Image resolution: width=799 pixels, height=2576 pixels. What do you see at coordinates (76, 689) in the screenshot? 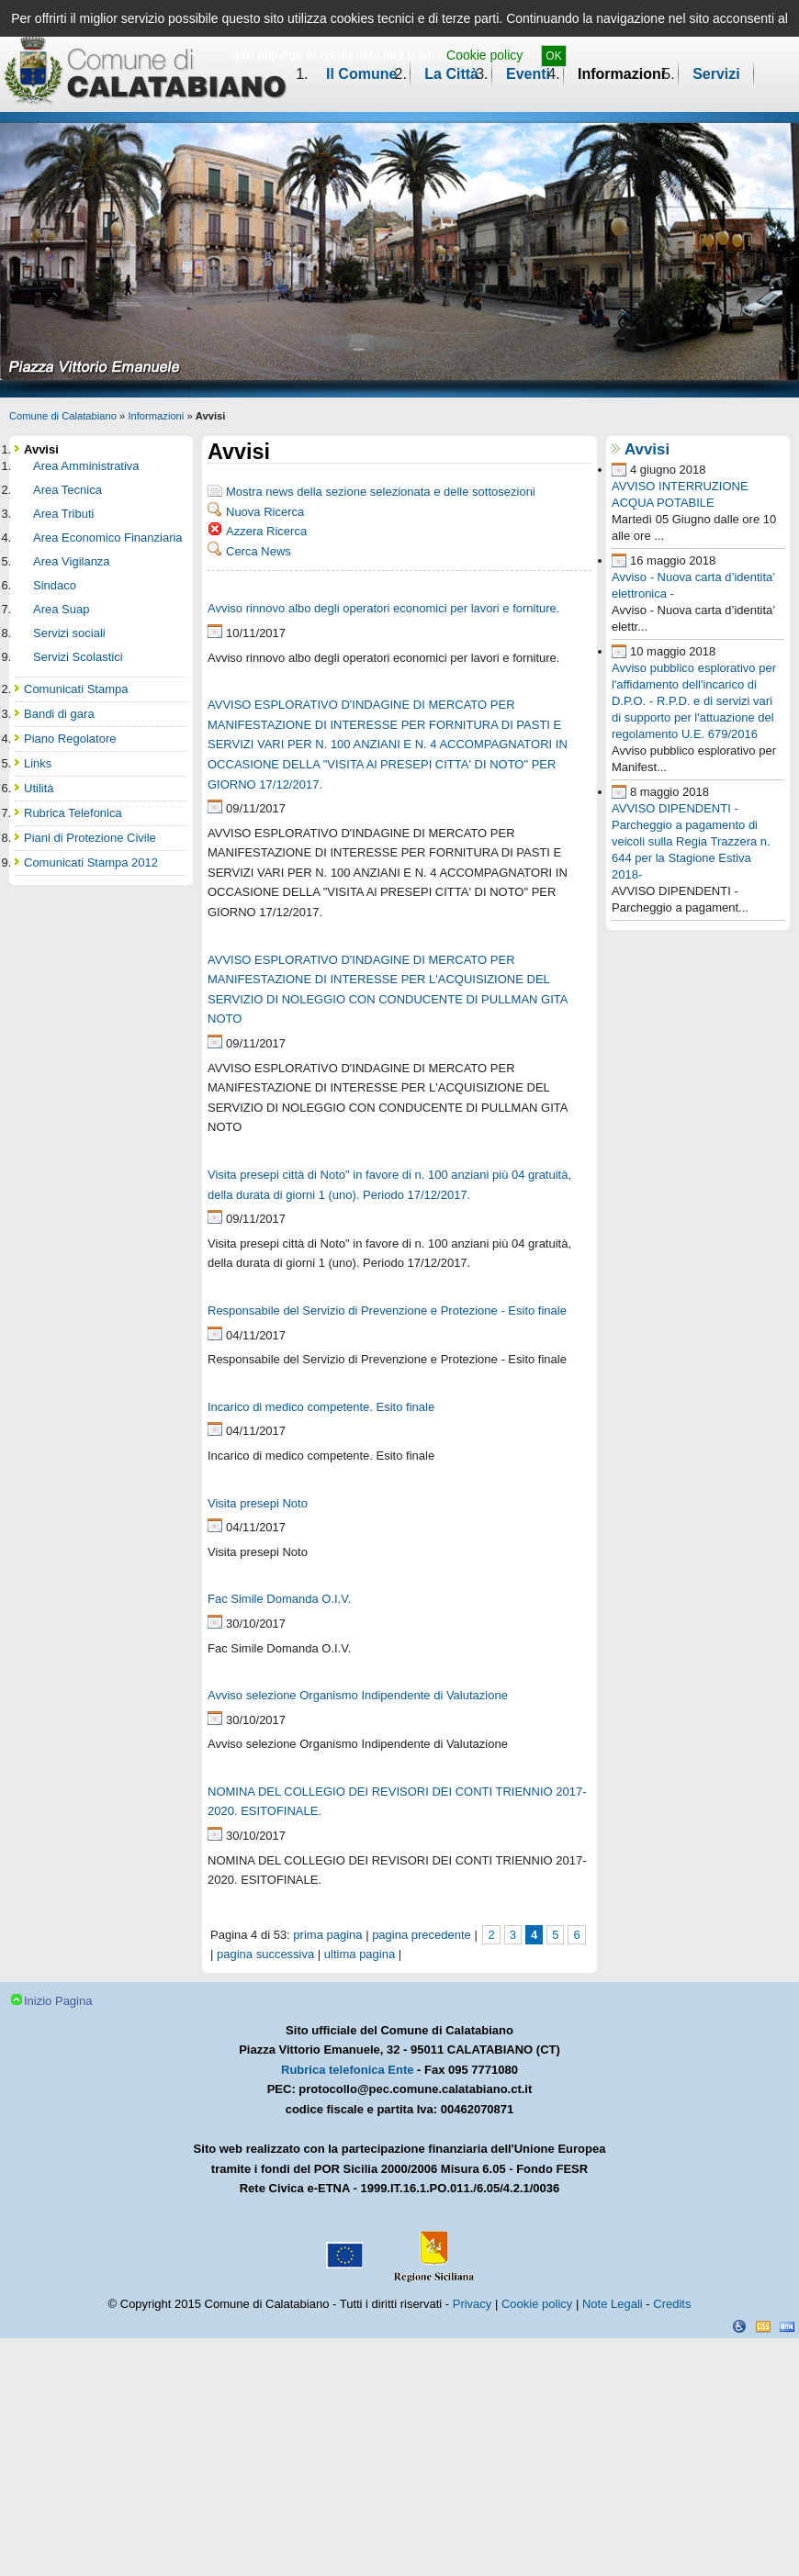
I see `Comunicati Stampa` at bounding box center [76, 689].